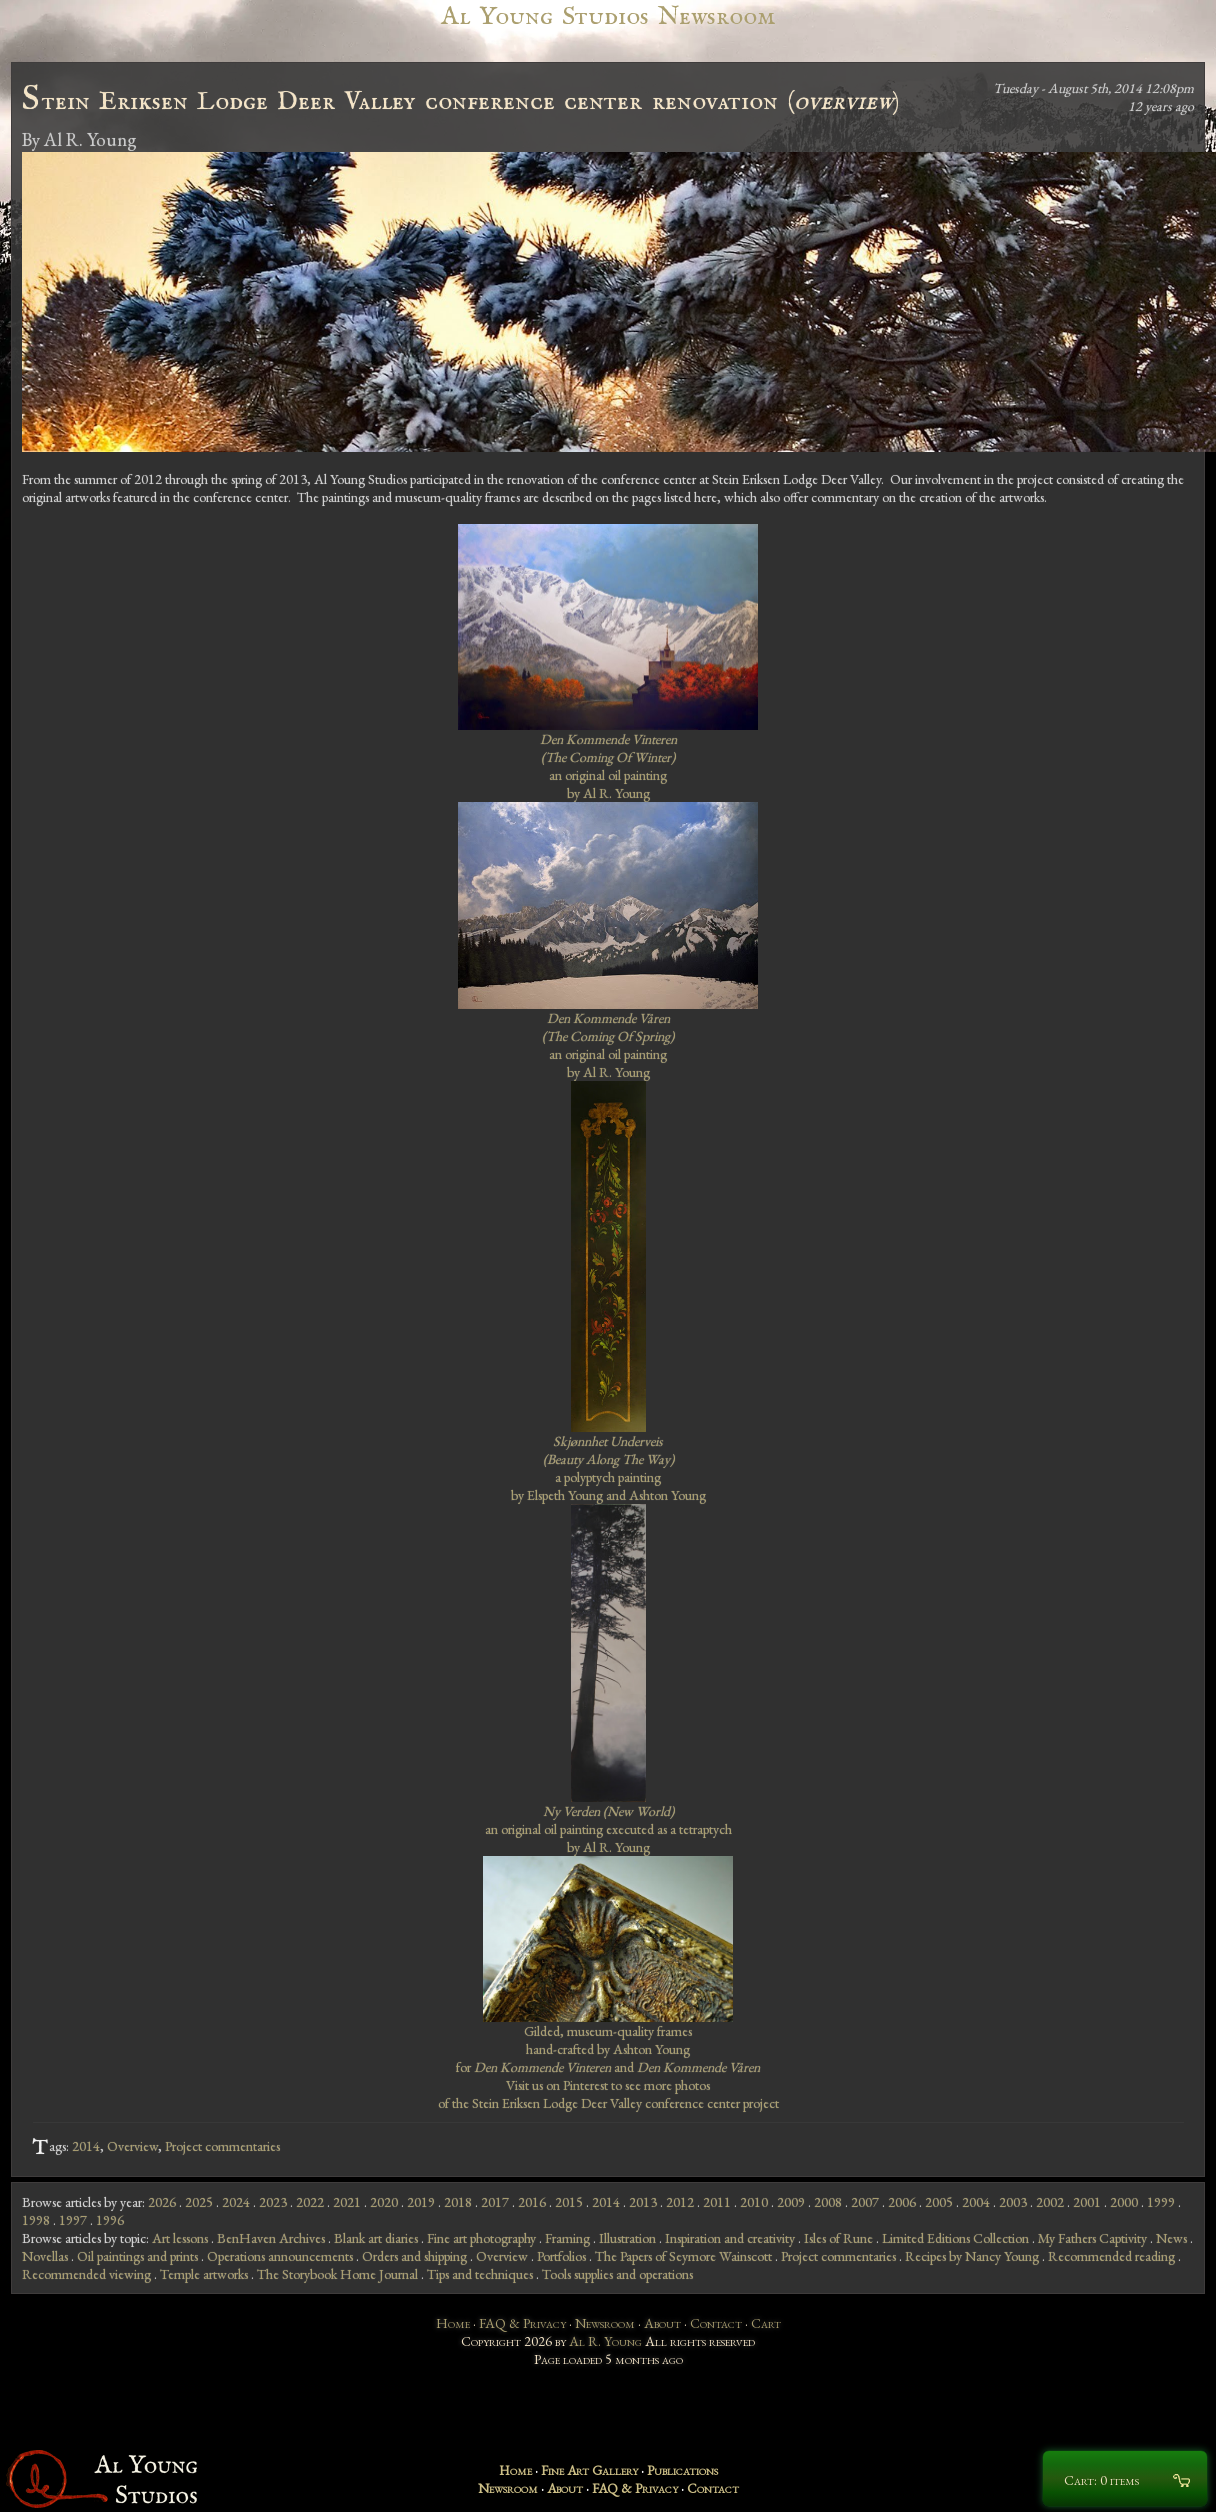 This screenshot has height=2512, width=1216. I want to click on Project commentaries, so click(222, 2146).